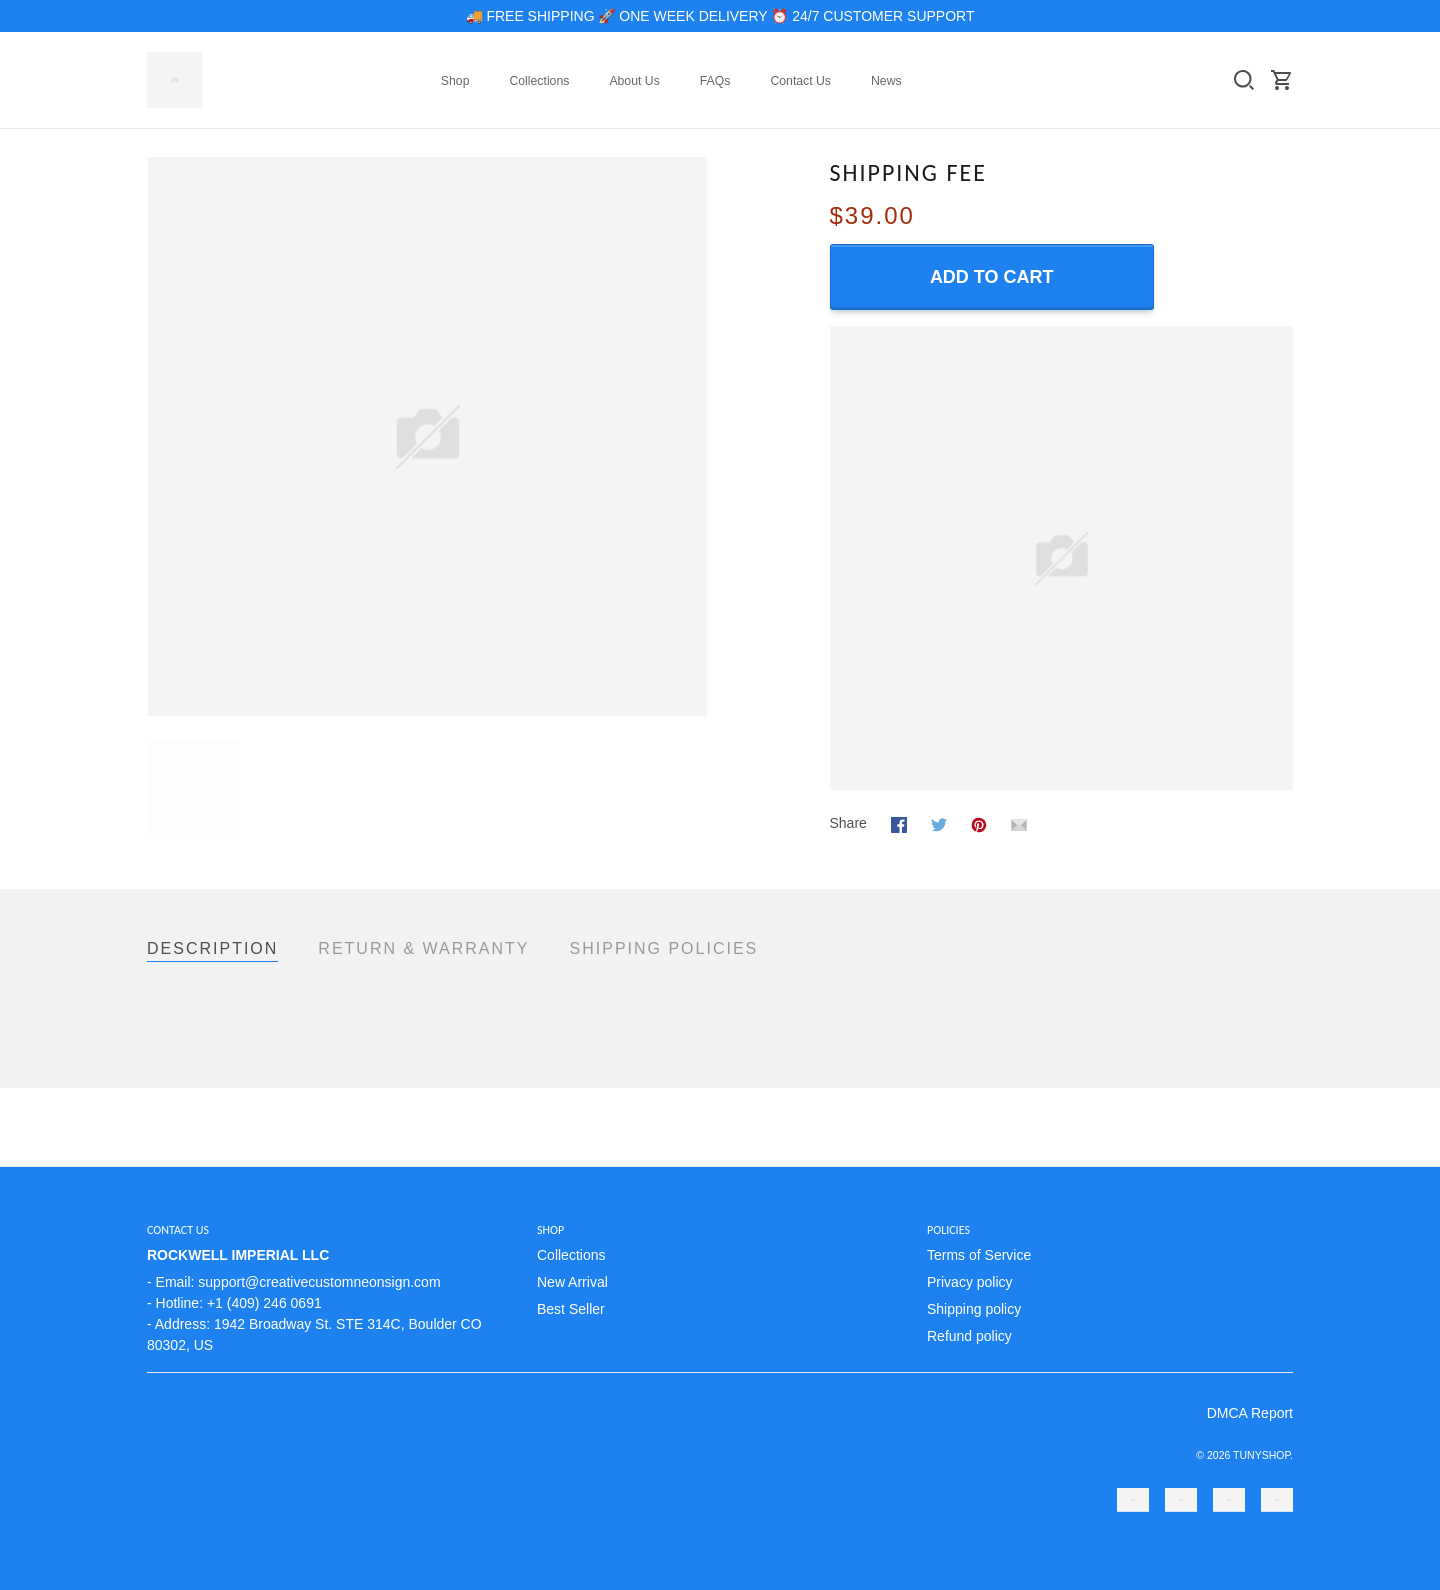  Describe the element at coordinates (455, 81) in the screenshot. I see `Shop` at that location.